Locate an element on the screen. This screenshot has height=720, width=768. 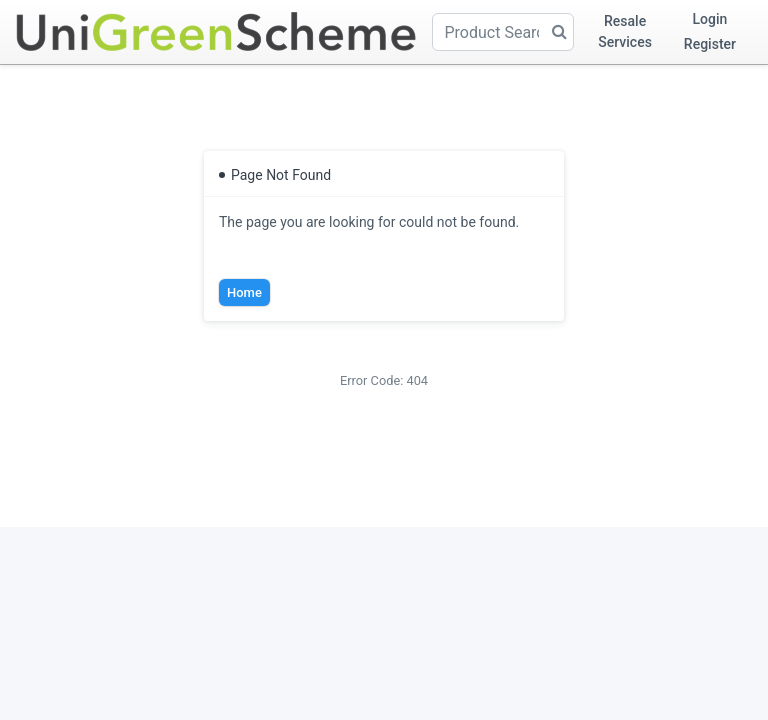
[Product Search] is located at coordinates (503, 32).